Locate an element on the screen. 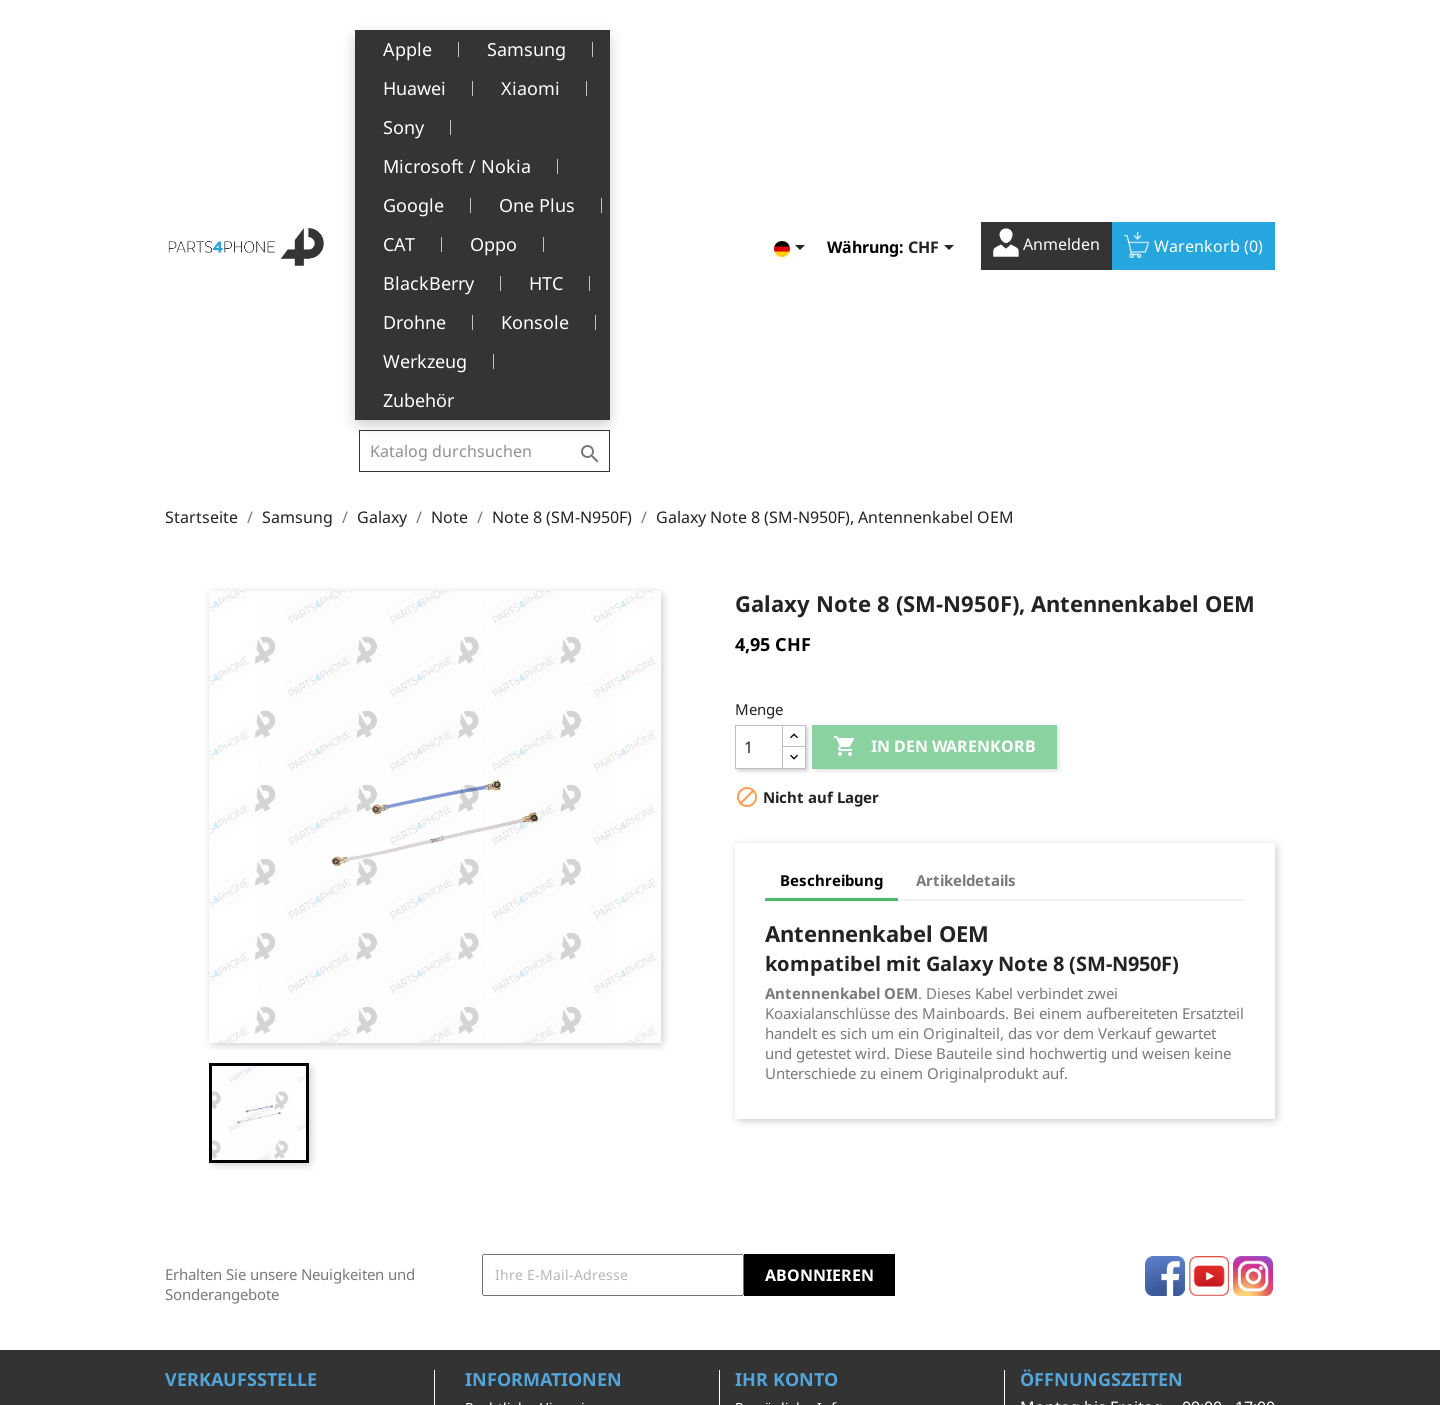  Ihr Konto is located at coordinates (786, 1063).